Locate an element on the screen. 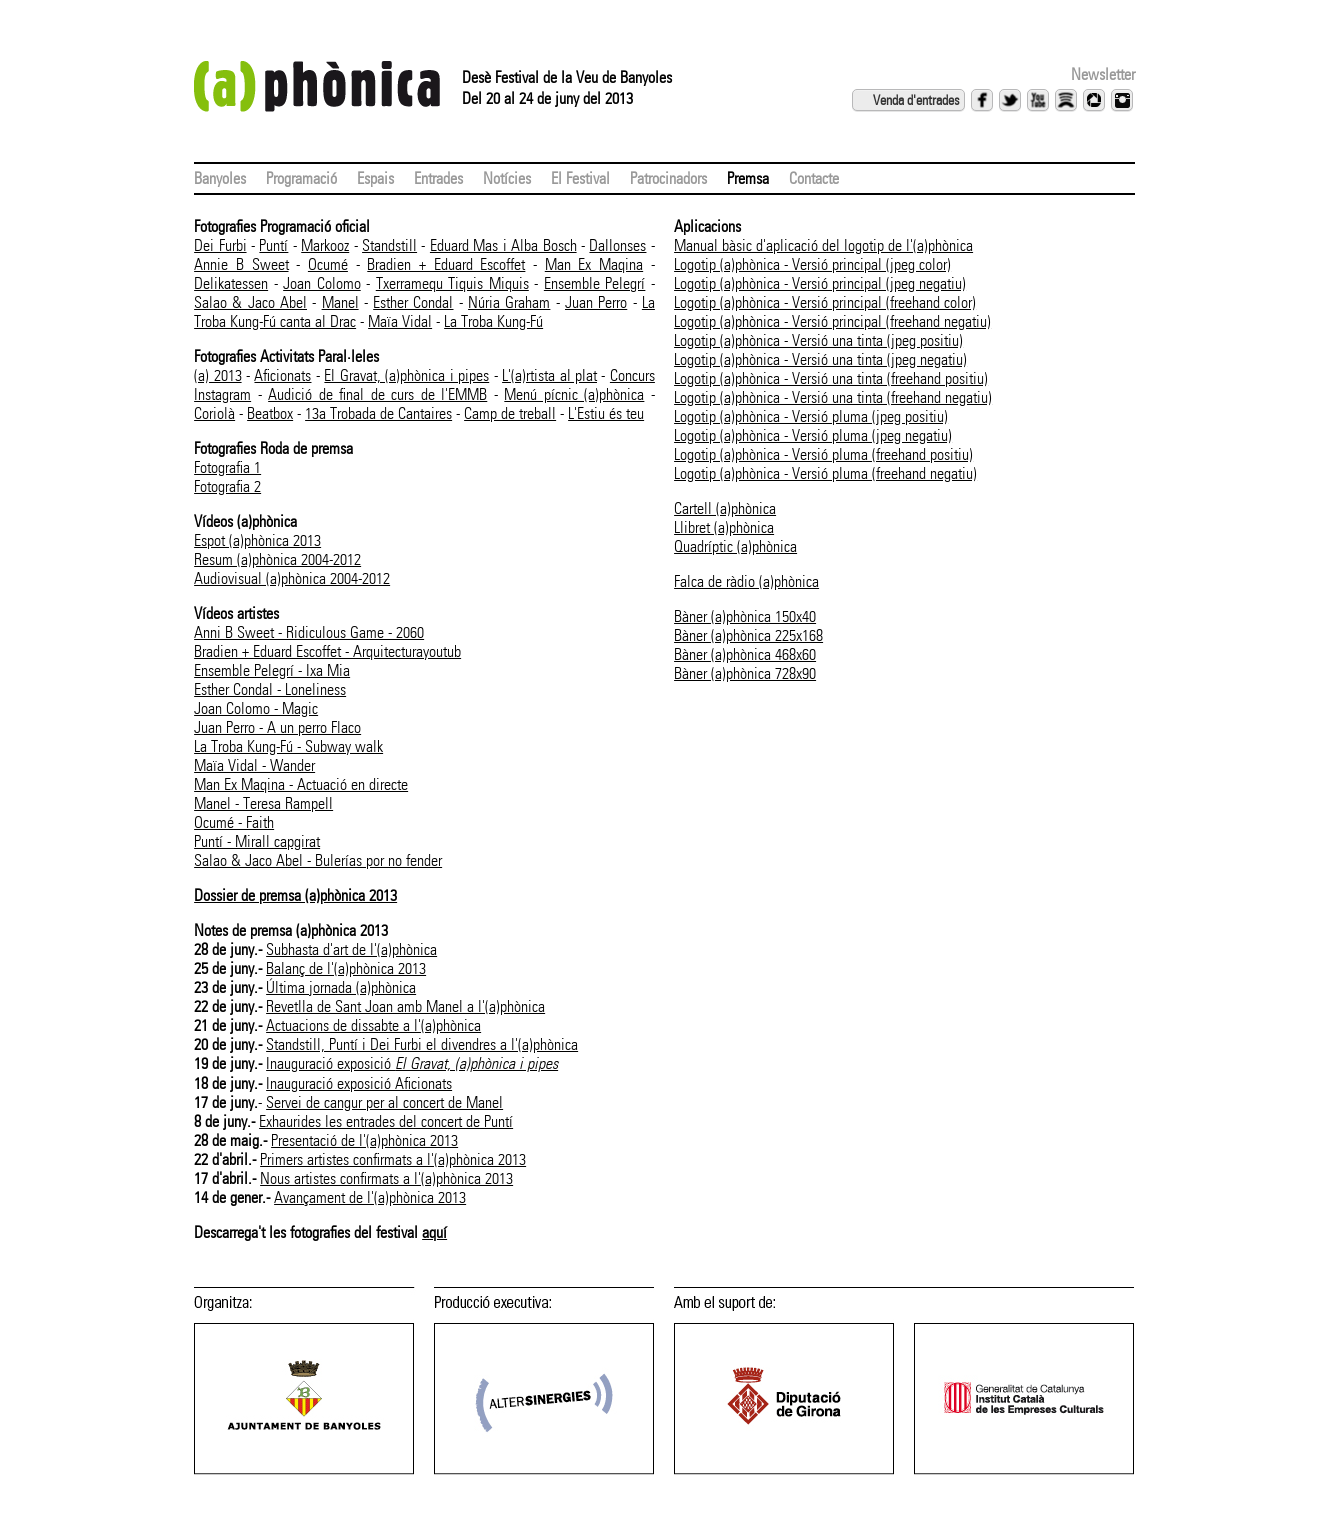  Logotip (a)phònica - Versió pluma (freehand negatiu) is located at coordinates (825, 473).